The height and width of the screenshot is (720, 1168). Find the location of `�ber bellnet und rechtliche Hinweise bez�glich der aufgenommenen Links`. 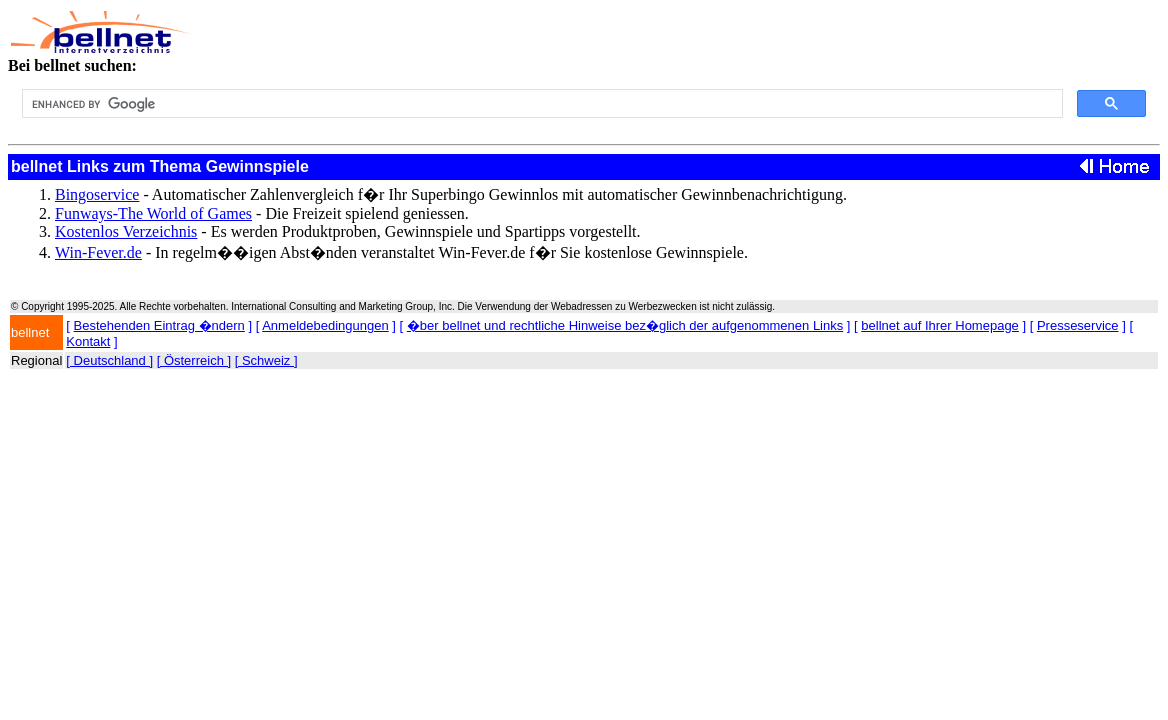

�ber bellnet und rechtliche Hinweise bez�glich der aufgenommenen Links is located at coordinates (625, 325).